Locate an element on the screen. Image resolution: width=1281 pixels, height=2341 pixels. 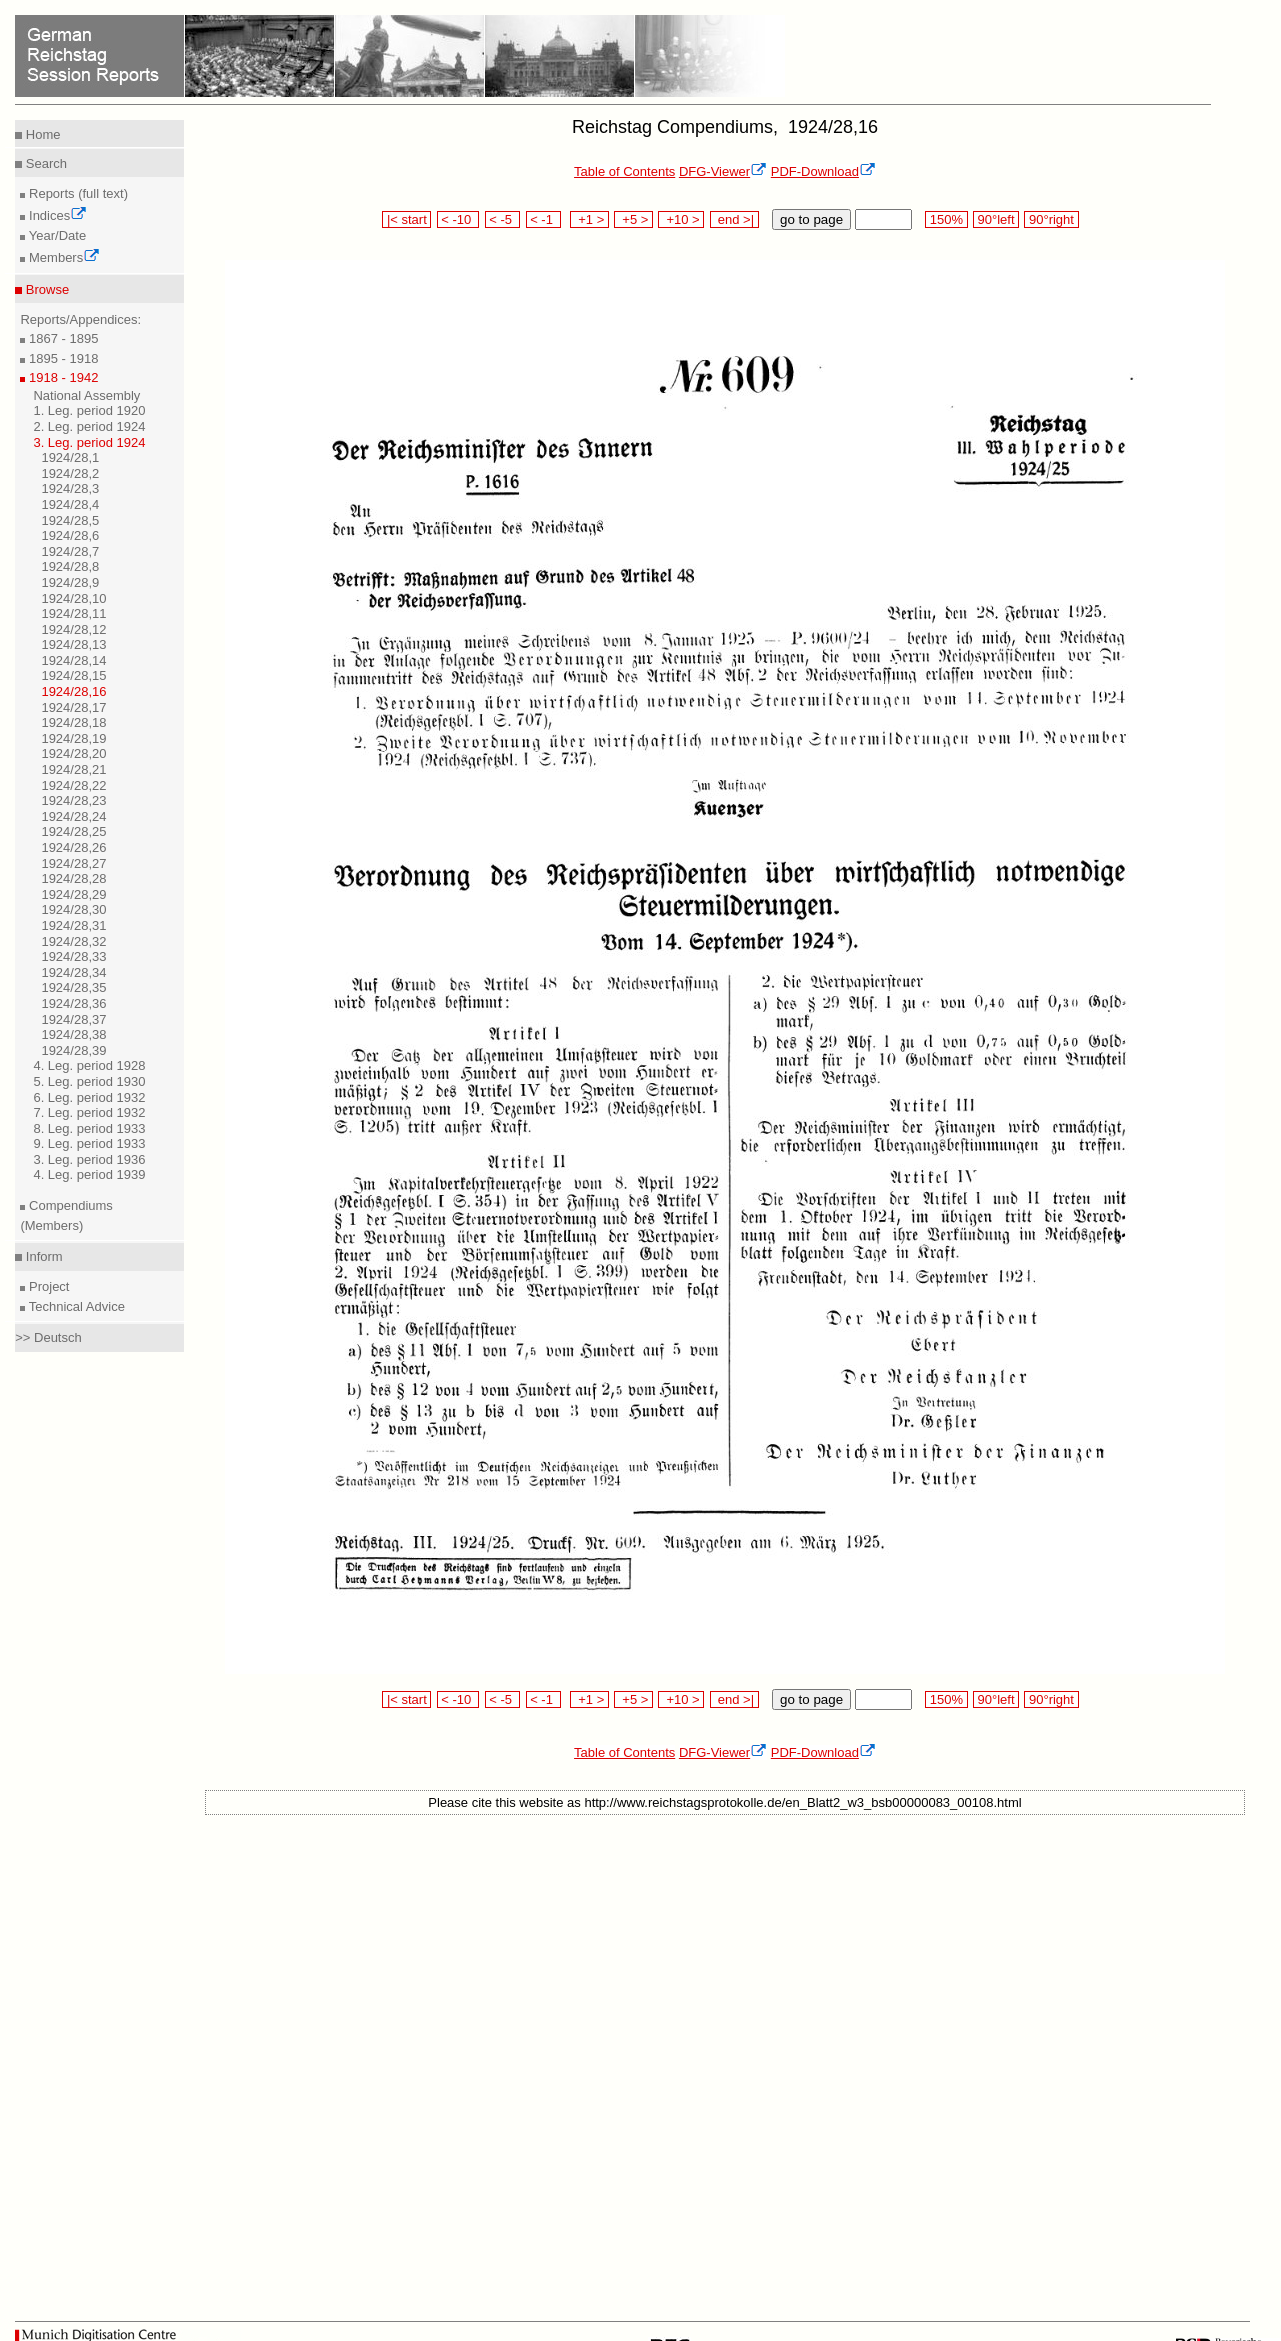
1924/28,1 is located at coordinates (70, 457).